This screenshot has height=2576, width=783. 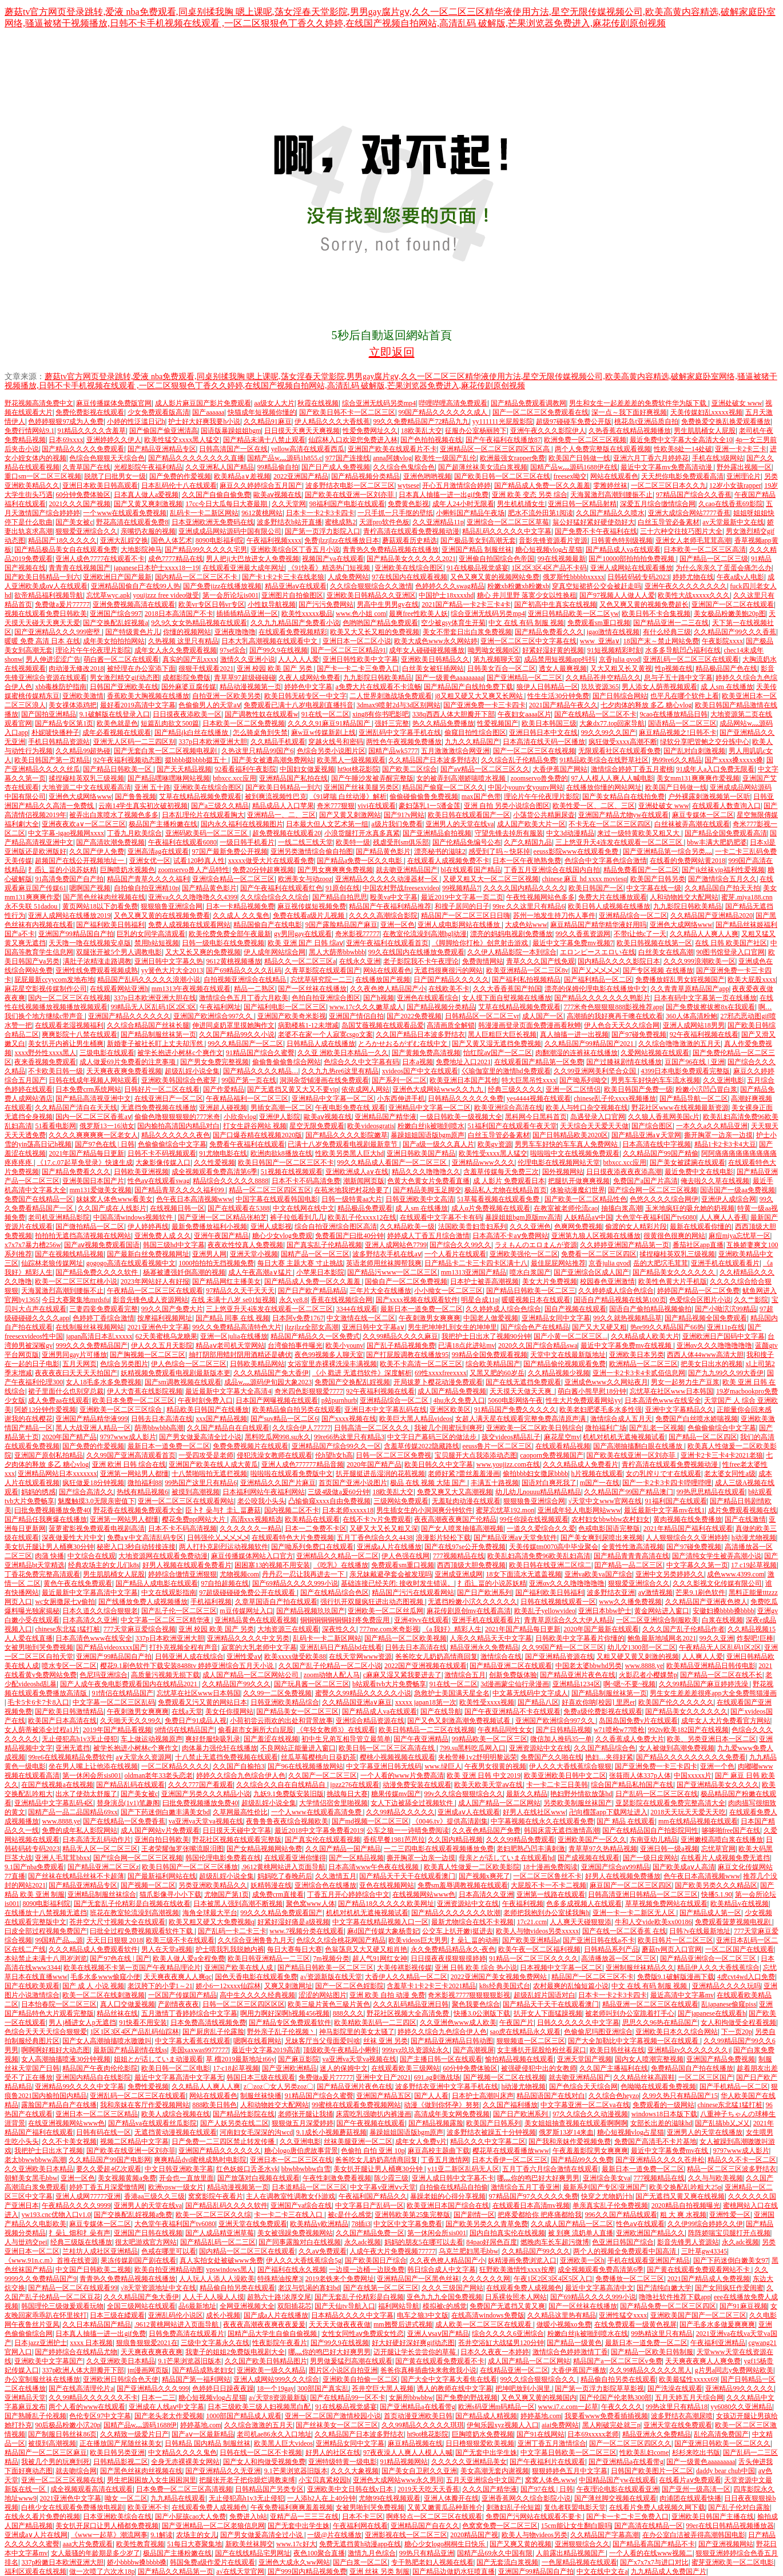 What do you see at coordinates (281, 888) in the screenshot?
I see `国产午夜福利在线观看红色` at bounding box center [281, 888].